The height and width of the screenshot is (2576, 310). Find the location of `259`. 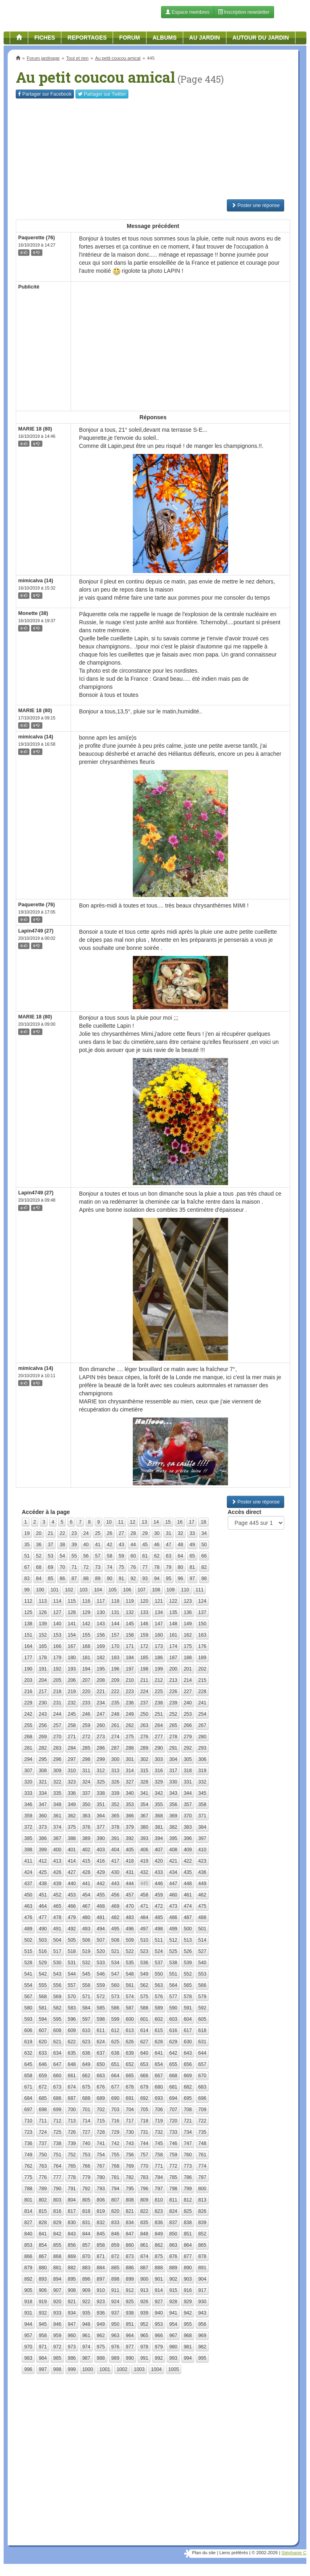

259 is located at coordinates (86, 1725).